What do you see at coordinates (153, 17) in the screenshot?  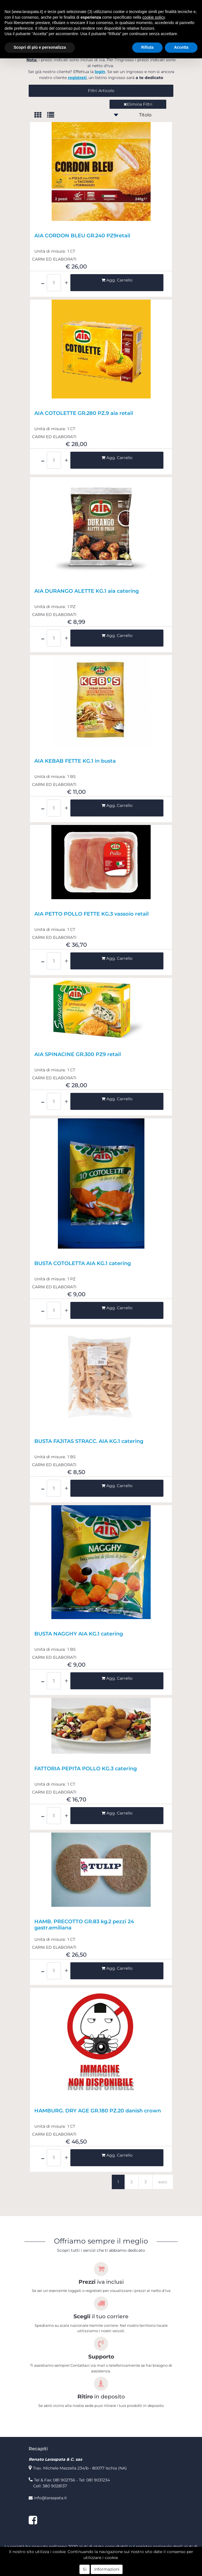 I see `cookie policy [button]` at bounding box center [153, 17].